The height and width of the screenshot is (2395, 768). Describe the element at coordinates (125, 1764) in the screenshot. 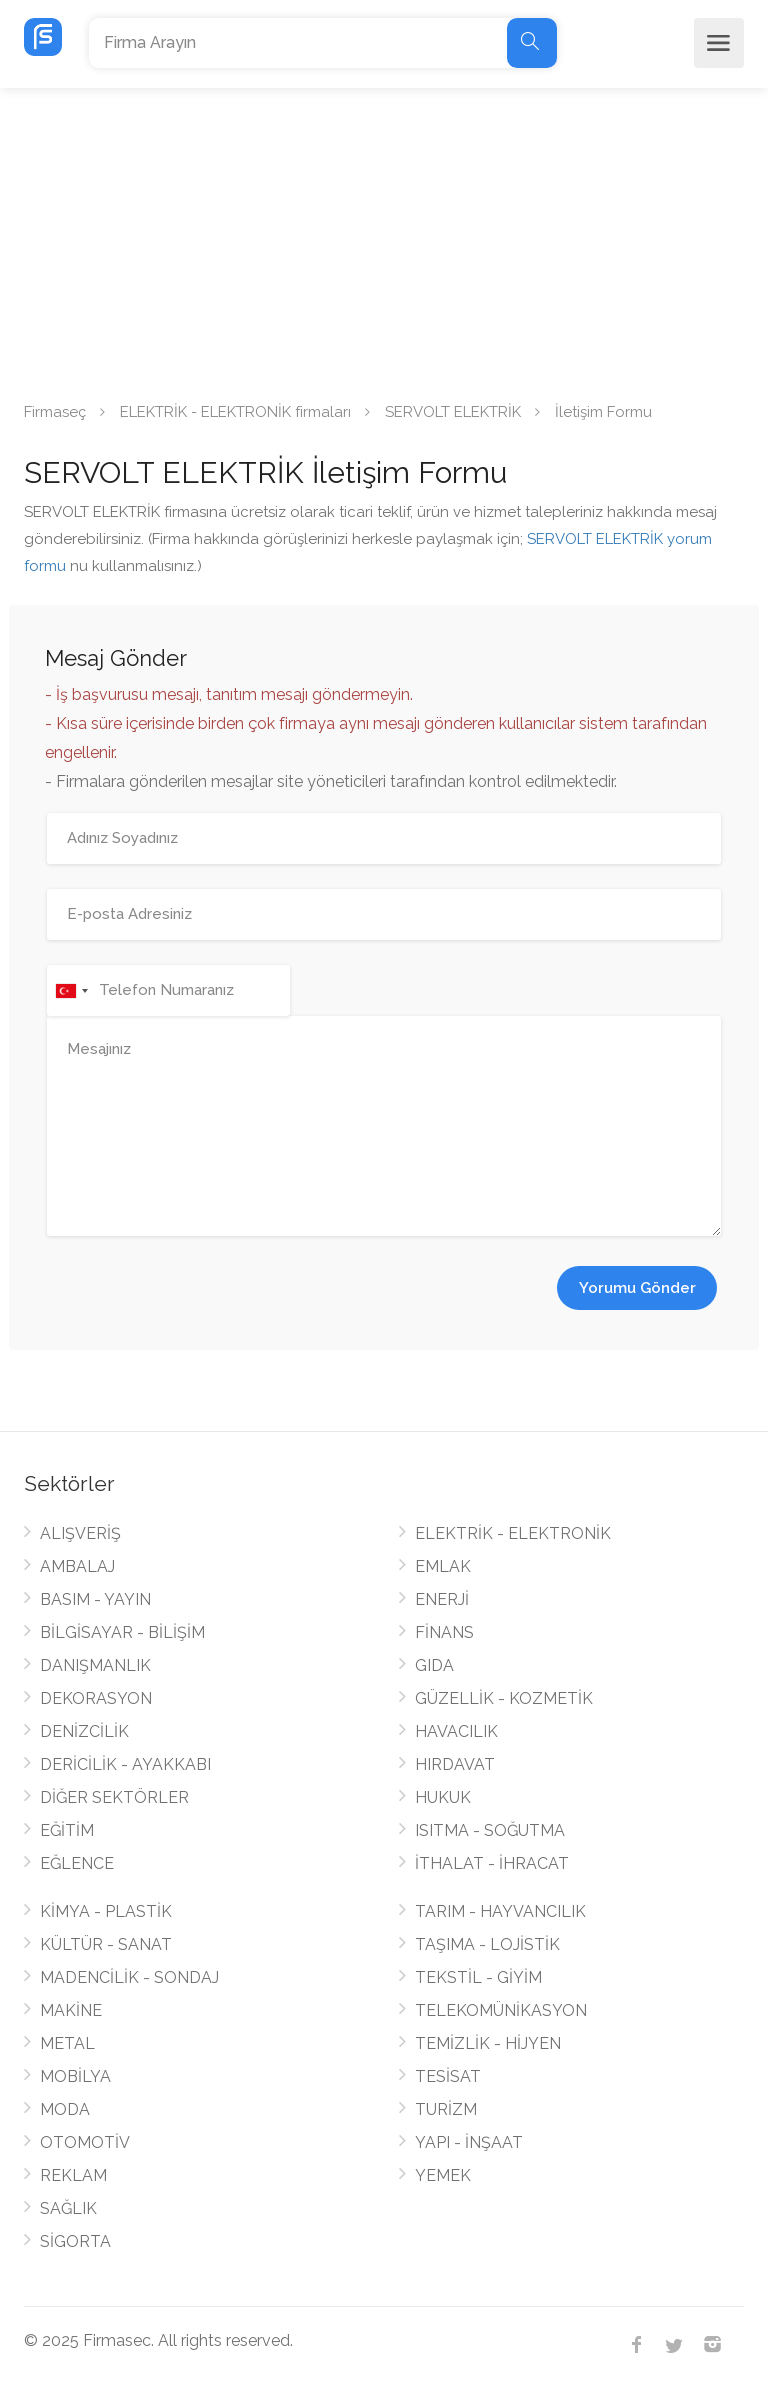

I see `DERİCİLİK - AYAKKABI` at that location.